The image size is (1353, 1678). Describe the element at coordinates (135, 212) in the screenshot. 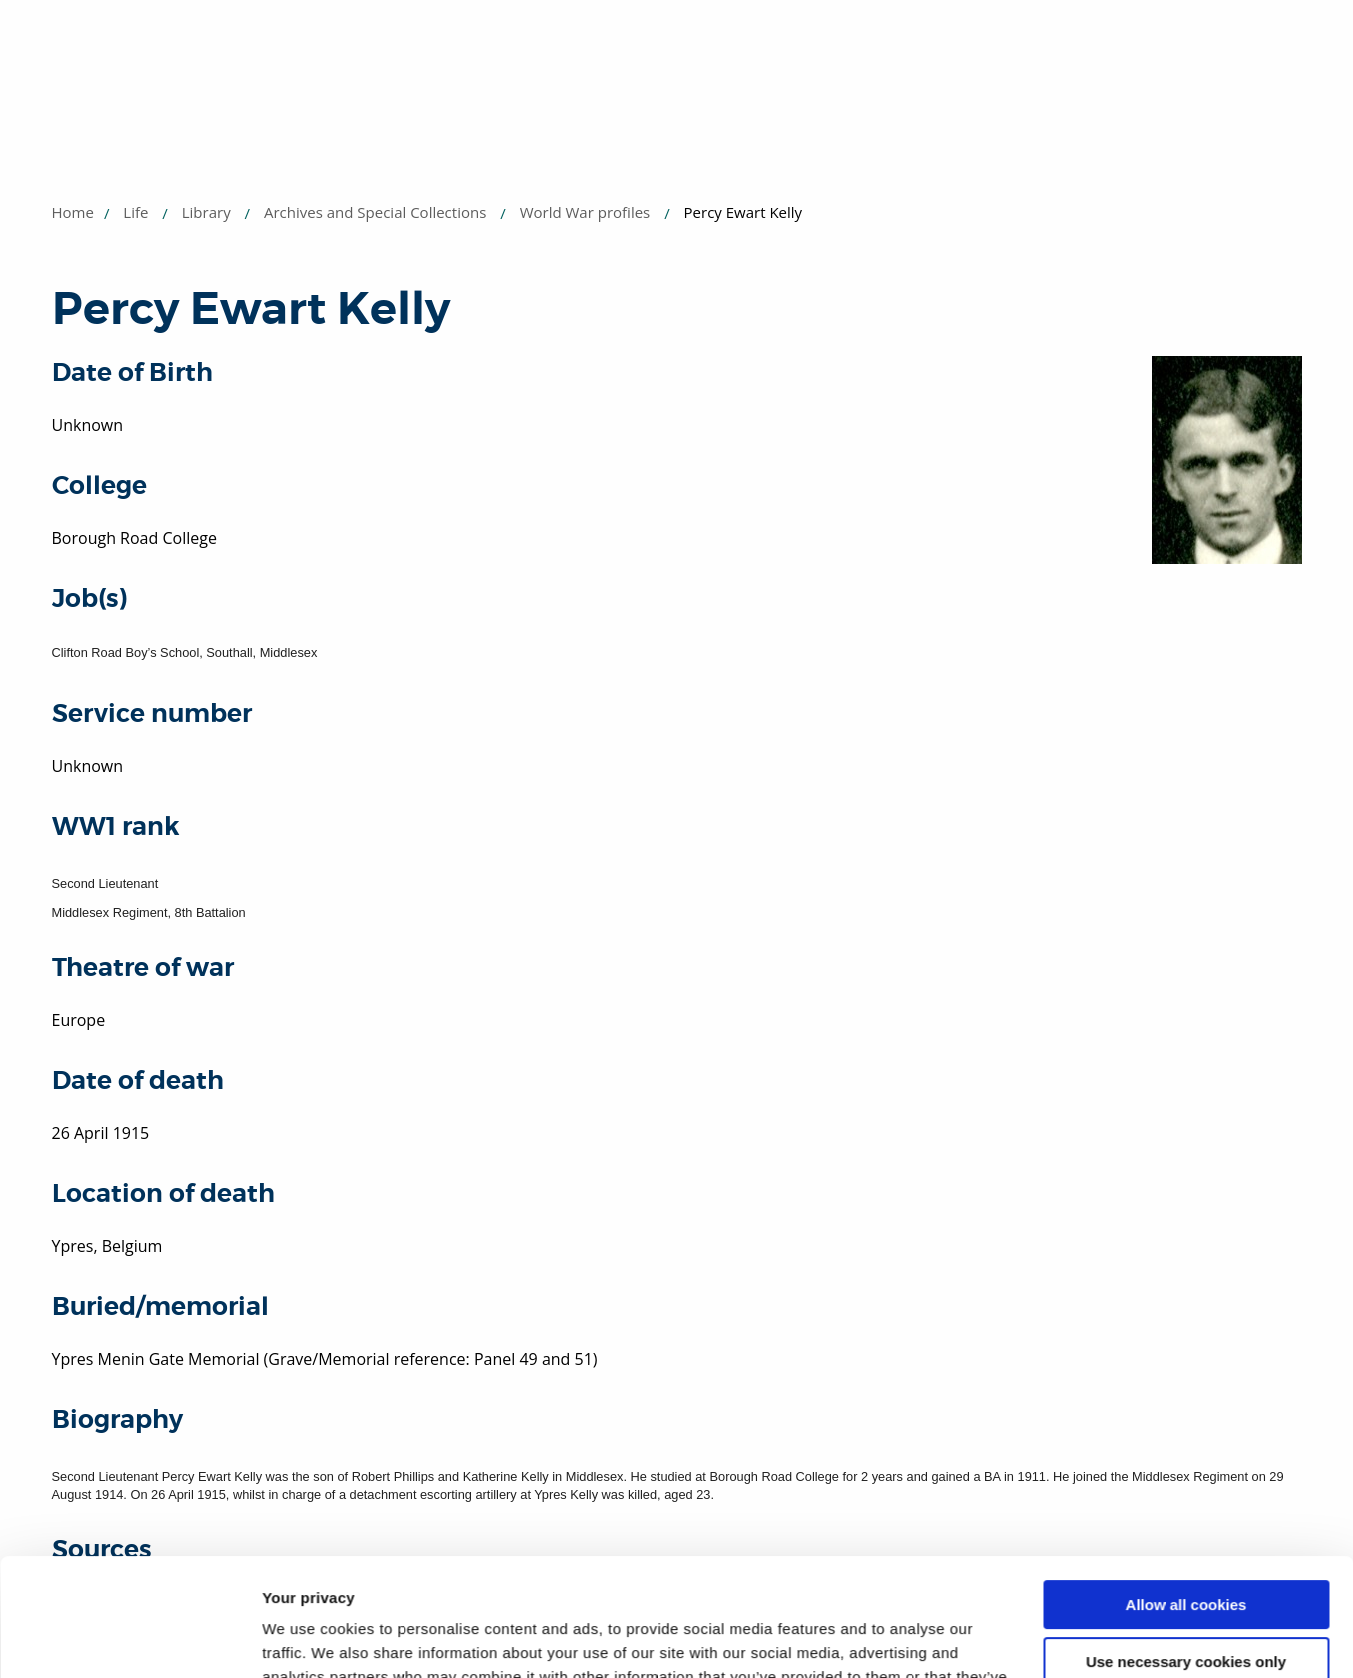

I see `Life` at that location.